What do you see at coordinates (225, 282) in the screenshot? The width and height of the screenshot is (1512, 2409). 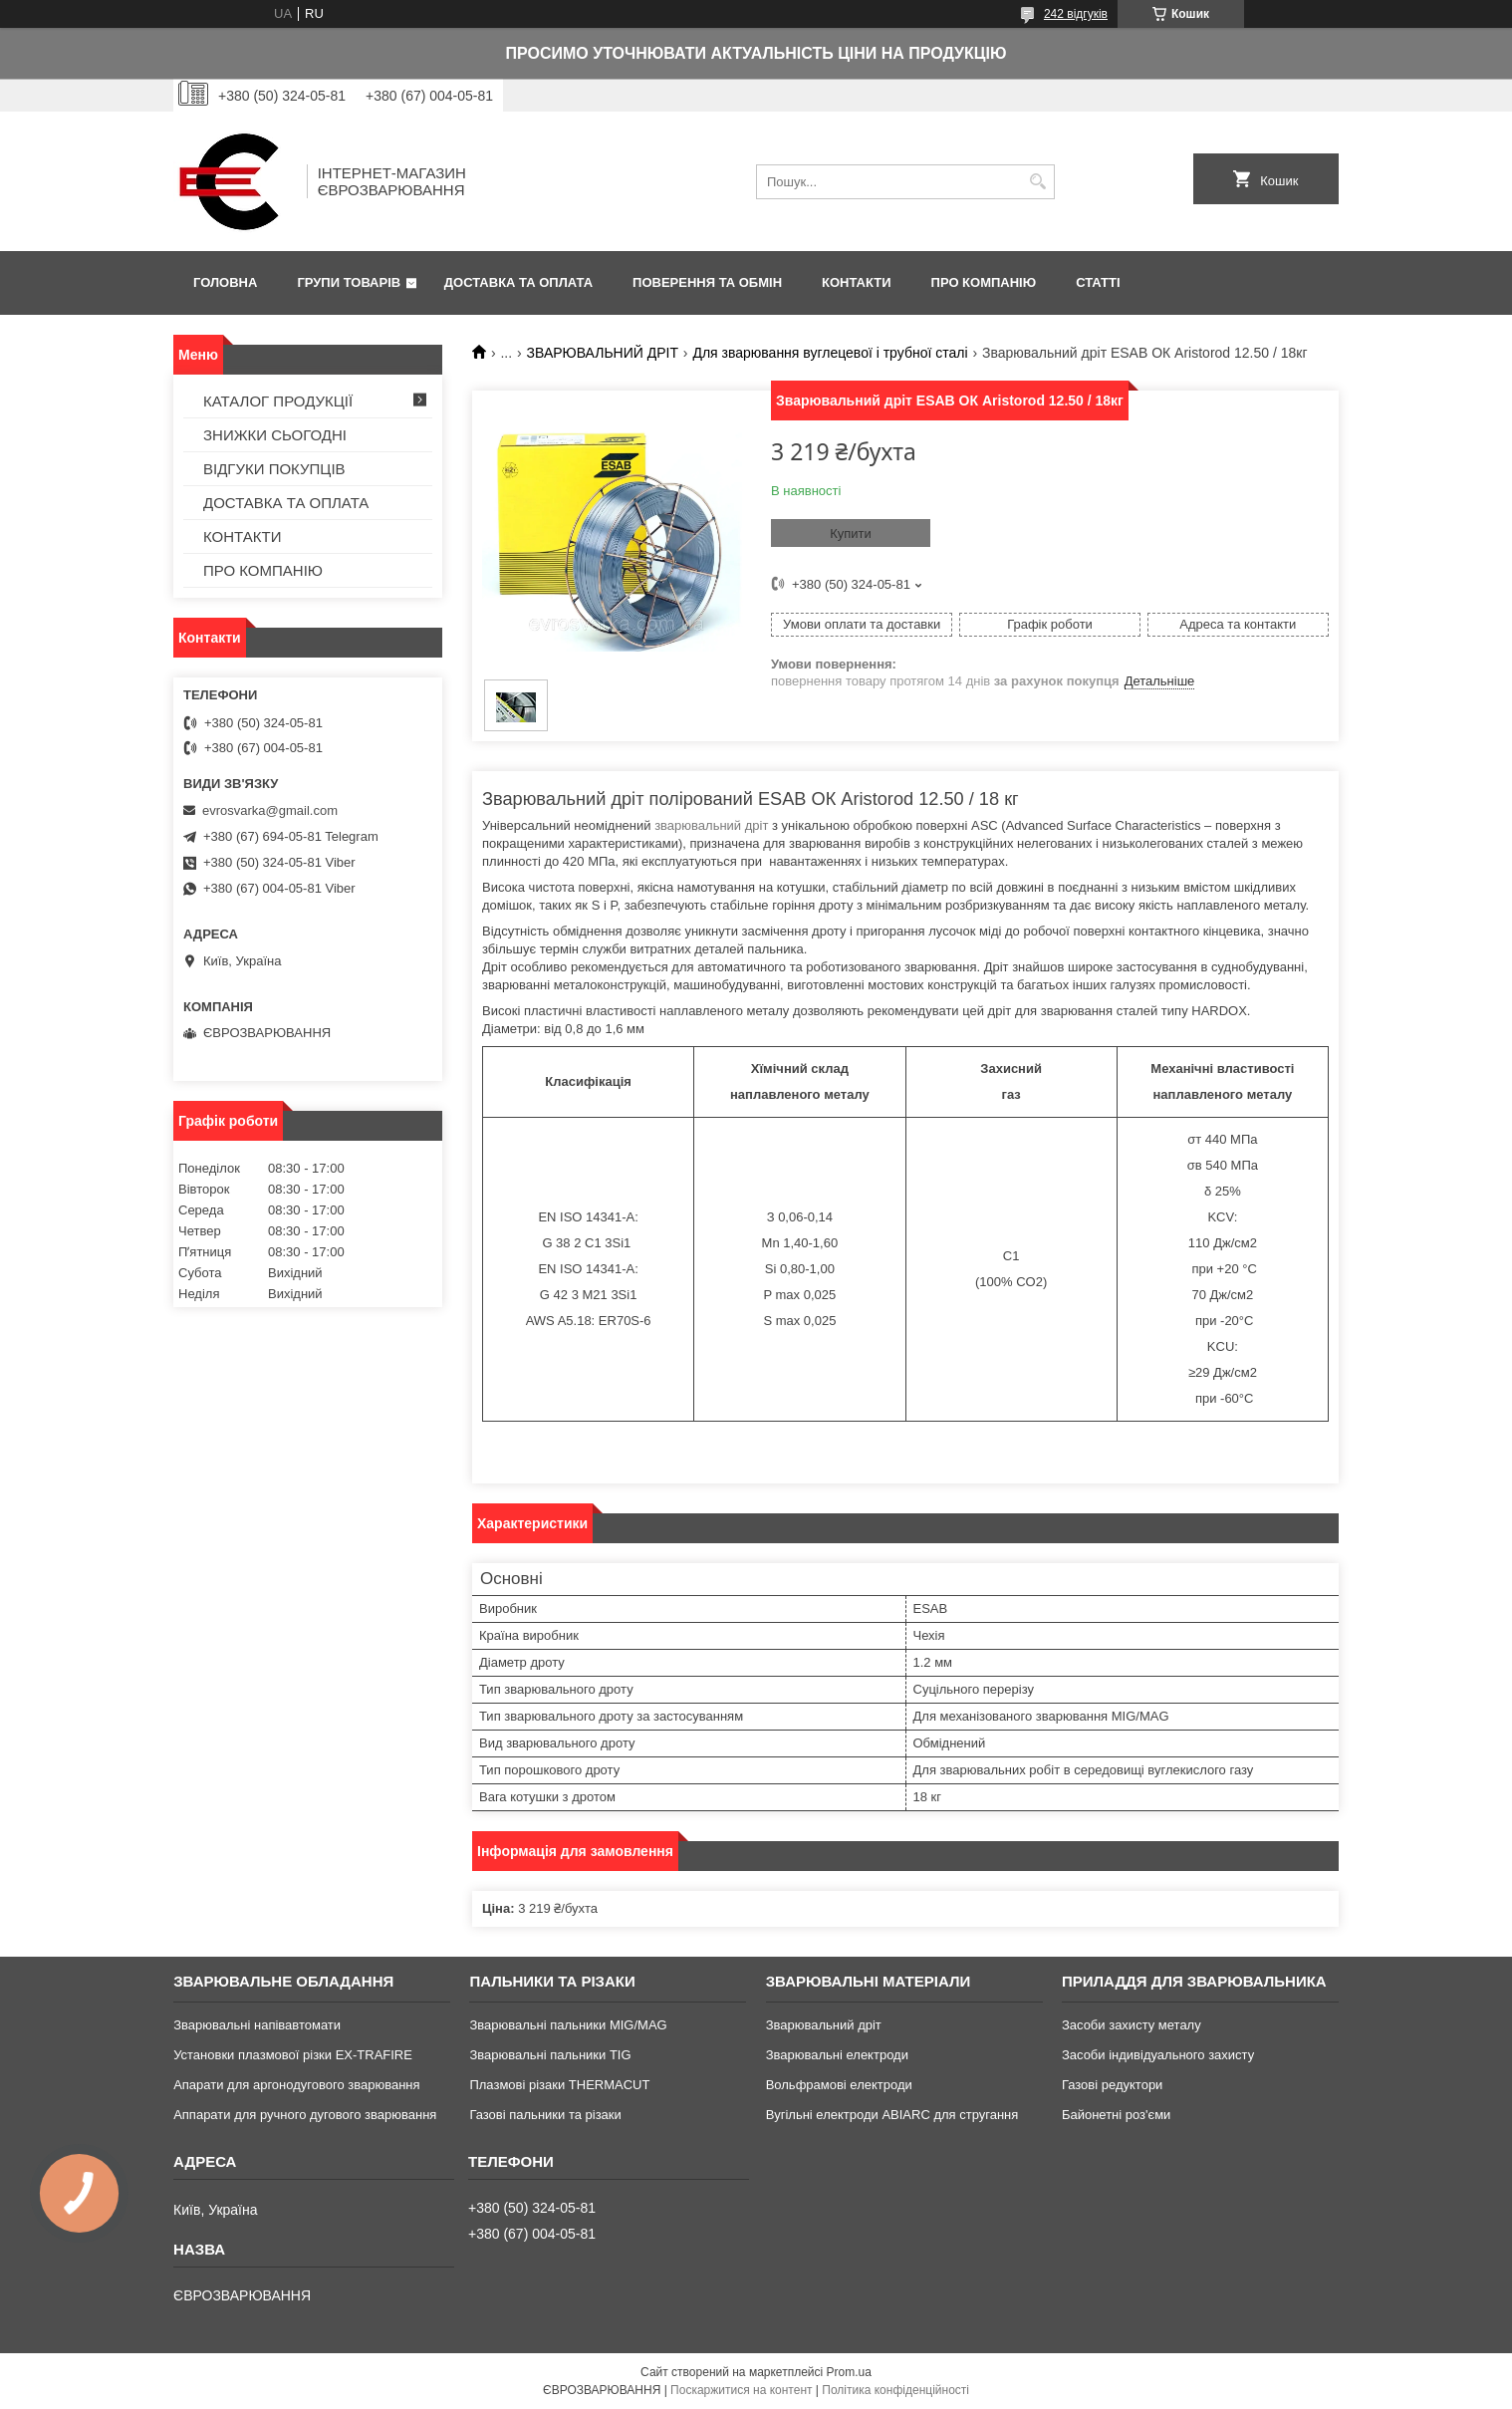 I see `ГОЛОВНА` at bounding box center [225, 282].